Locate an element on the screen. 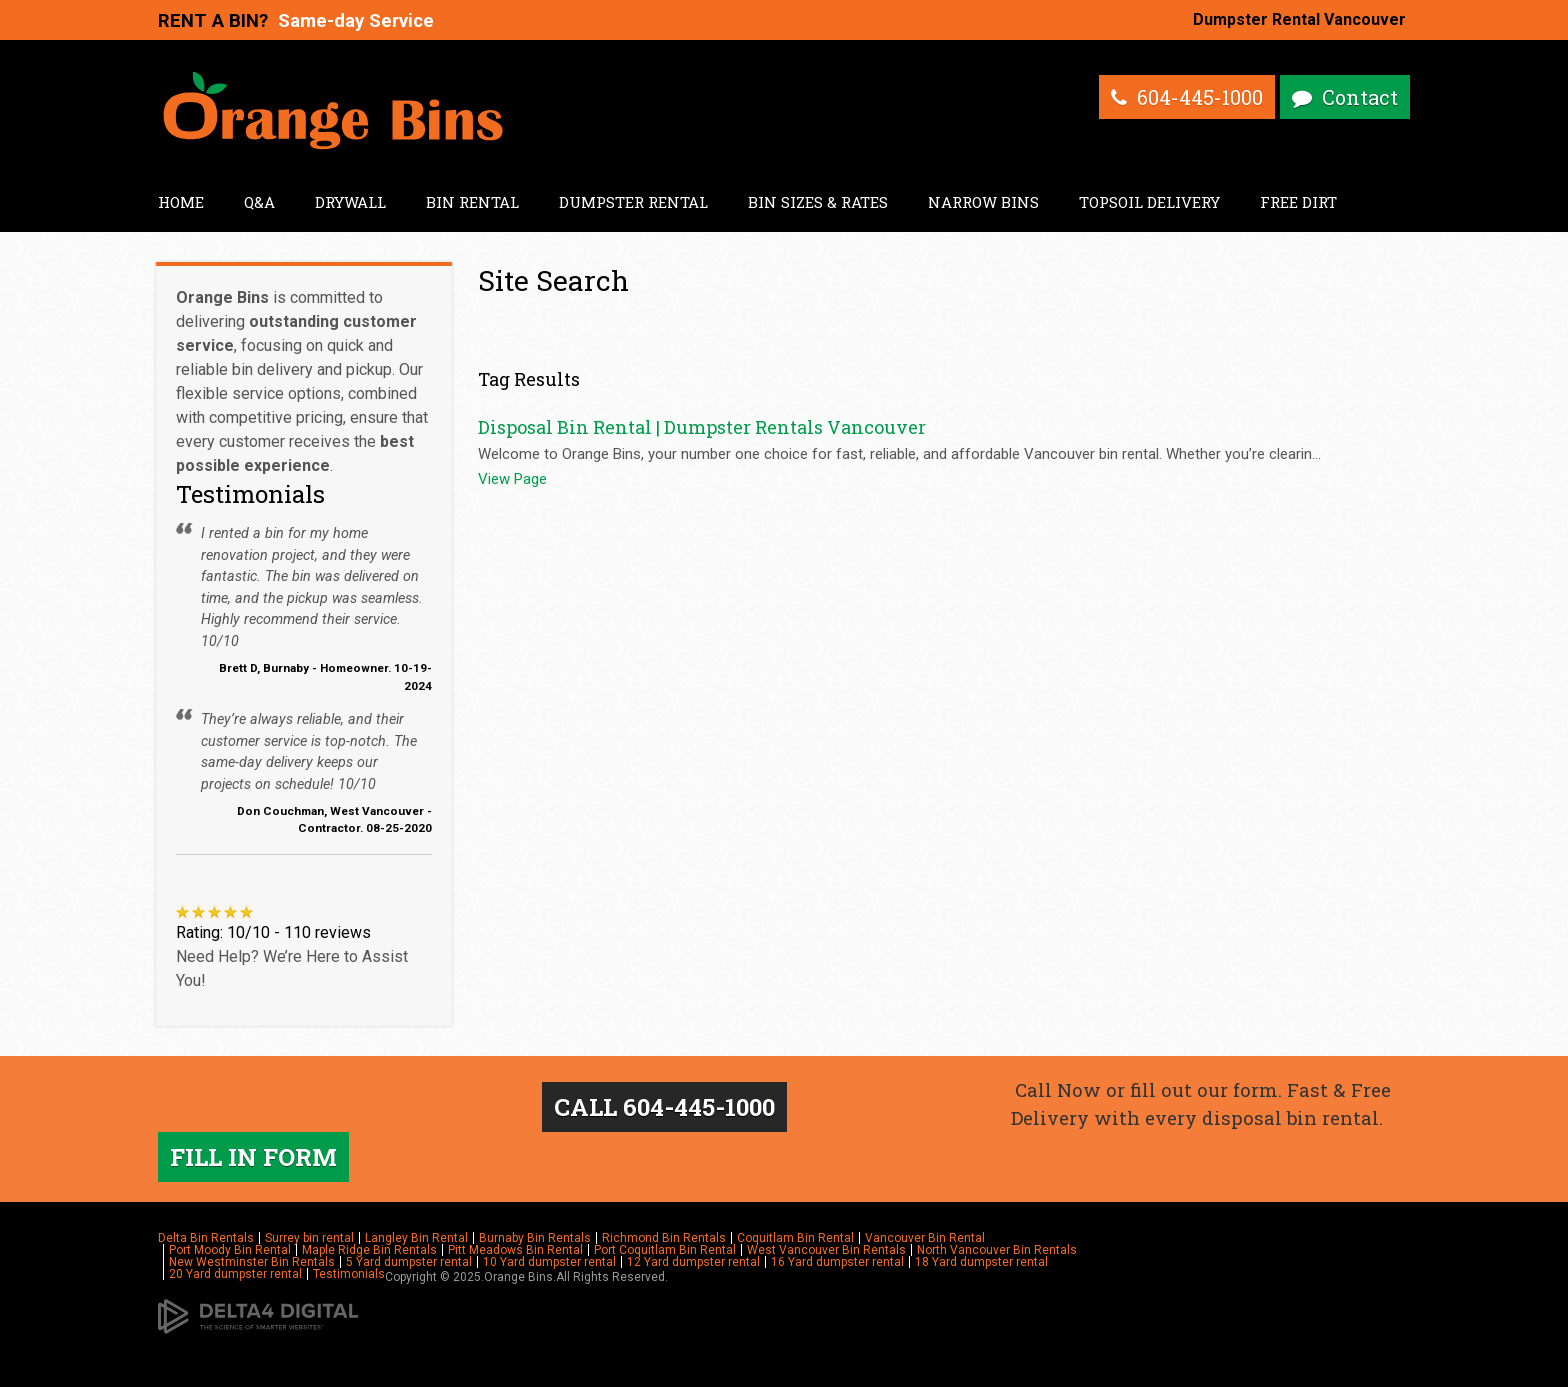 Image resolution: width=1568 pixels, height=1387 pixels. Coquitlam Bin Rental is located at coordinates (795, 1238).